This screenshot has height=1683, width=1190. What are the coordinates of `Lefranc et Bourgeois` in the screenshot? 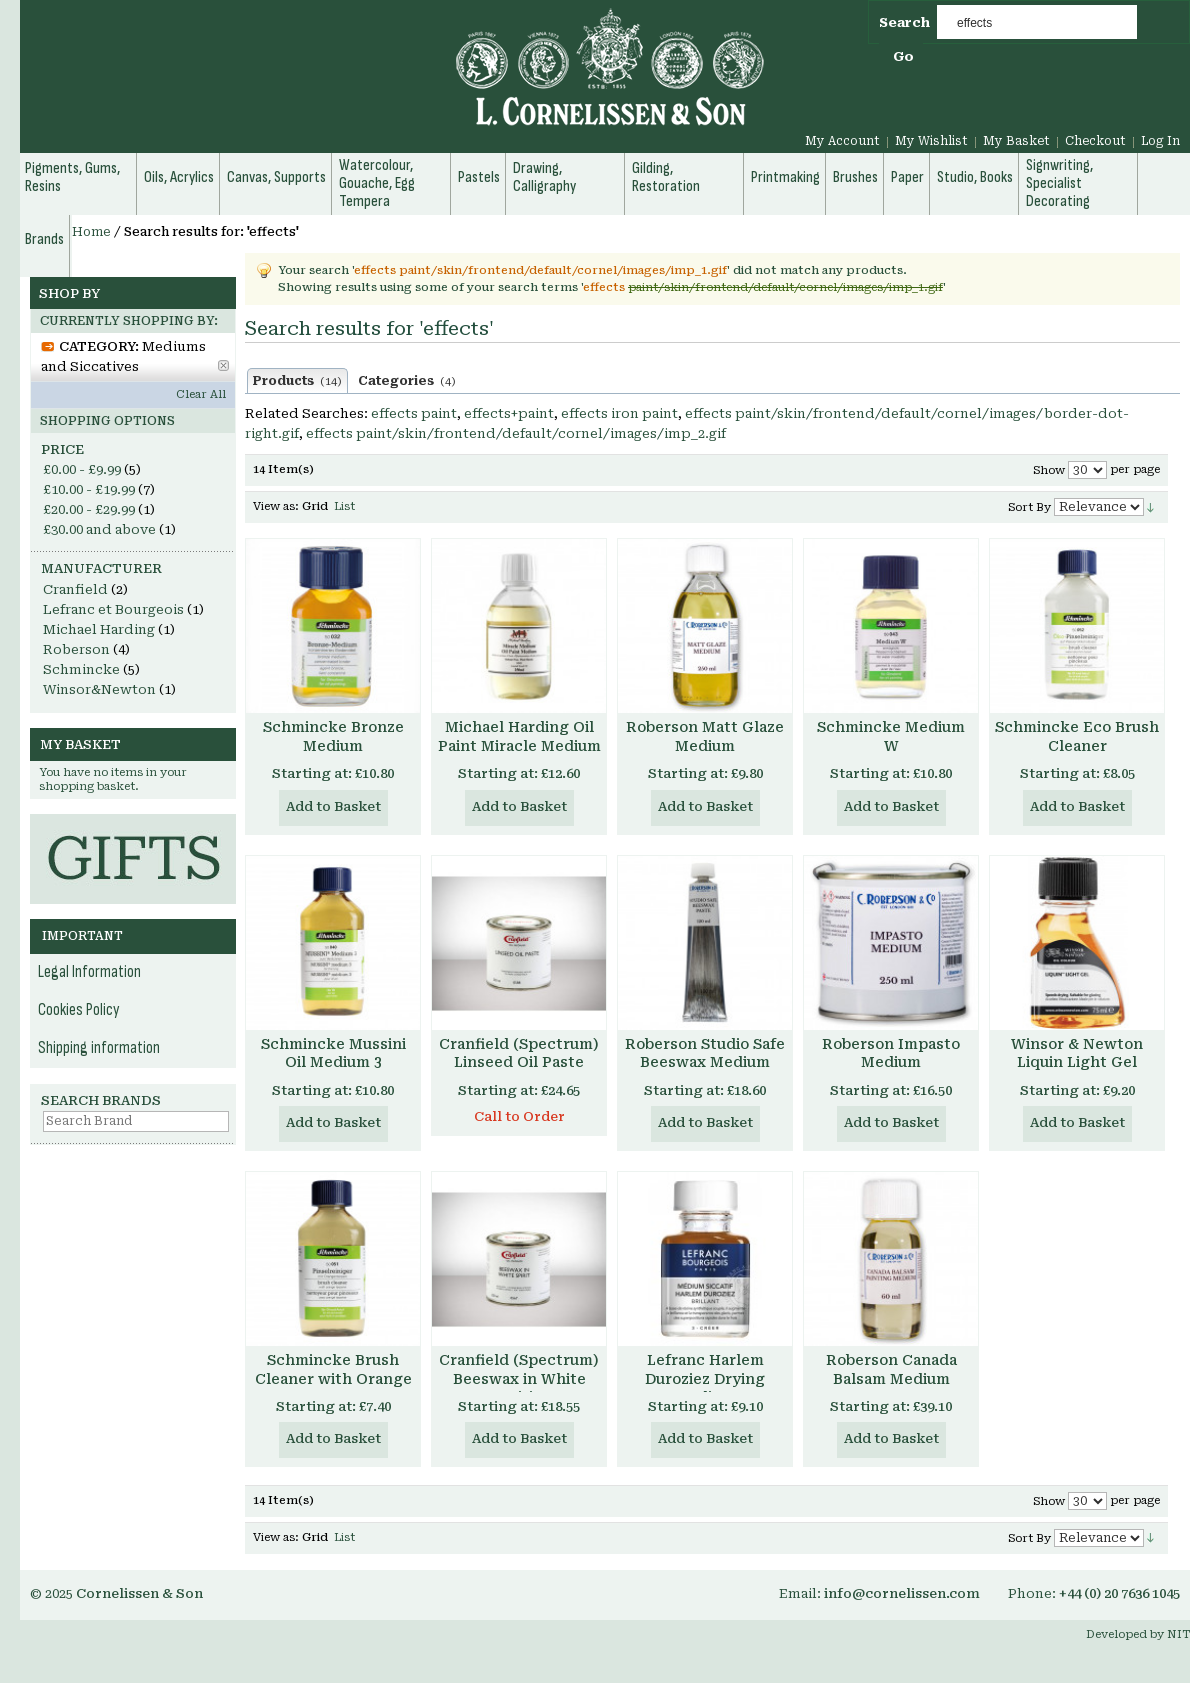 It's located at (113, 609).